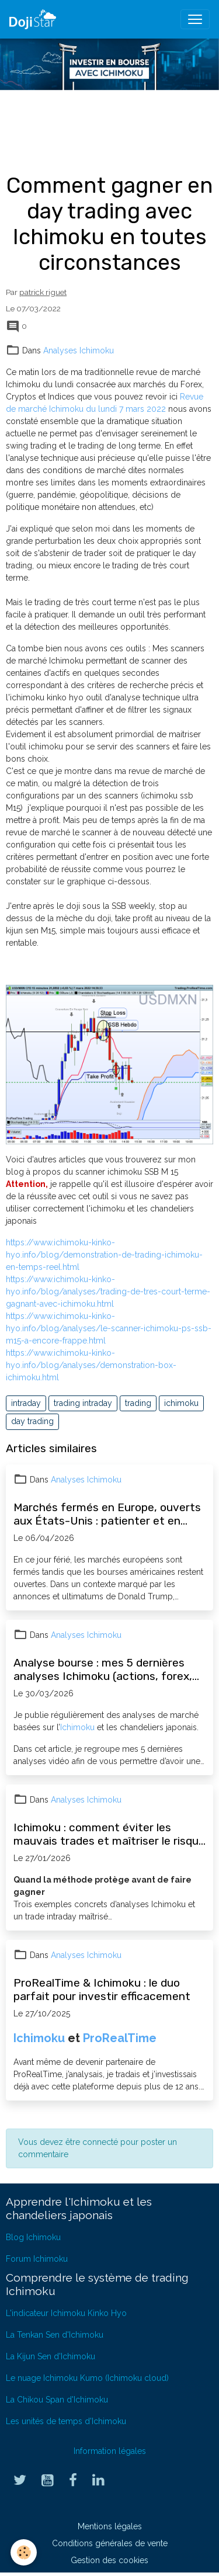 The image size is (219, 2576). Describe the element at coordinates (110, 2451) in the screenshot. I see `Information légales` at that location.